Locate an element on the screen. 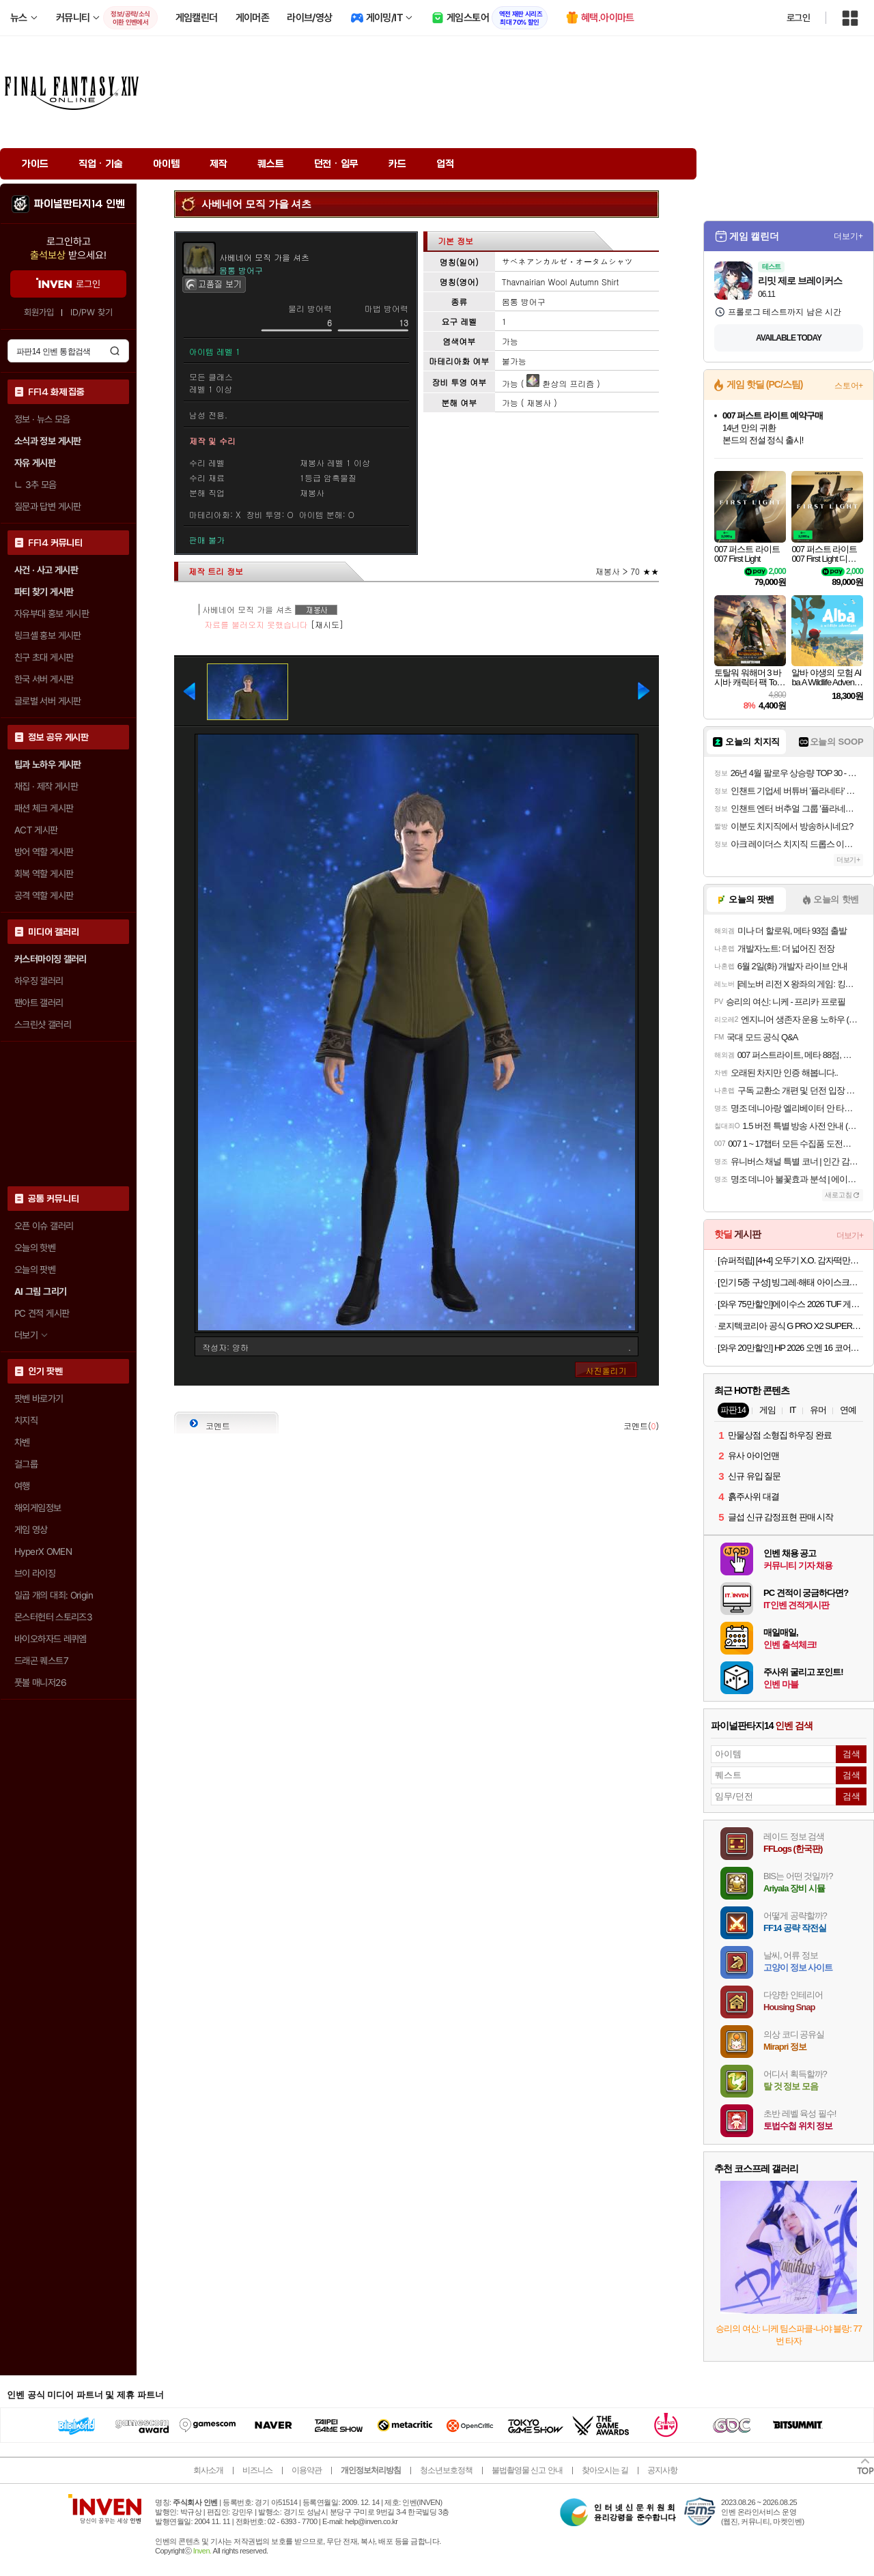  로지텍코리아 공식 G PRO X2 SUPERSTRIKE 무선 게이밍 마우스 지슈스 is located at coordinates (790, 1326).